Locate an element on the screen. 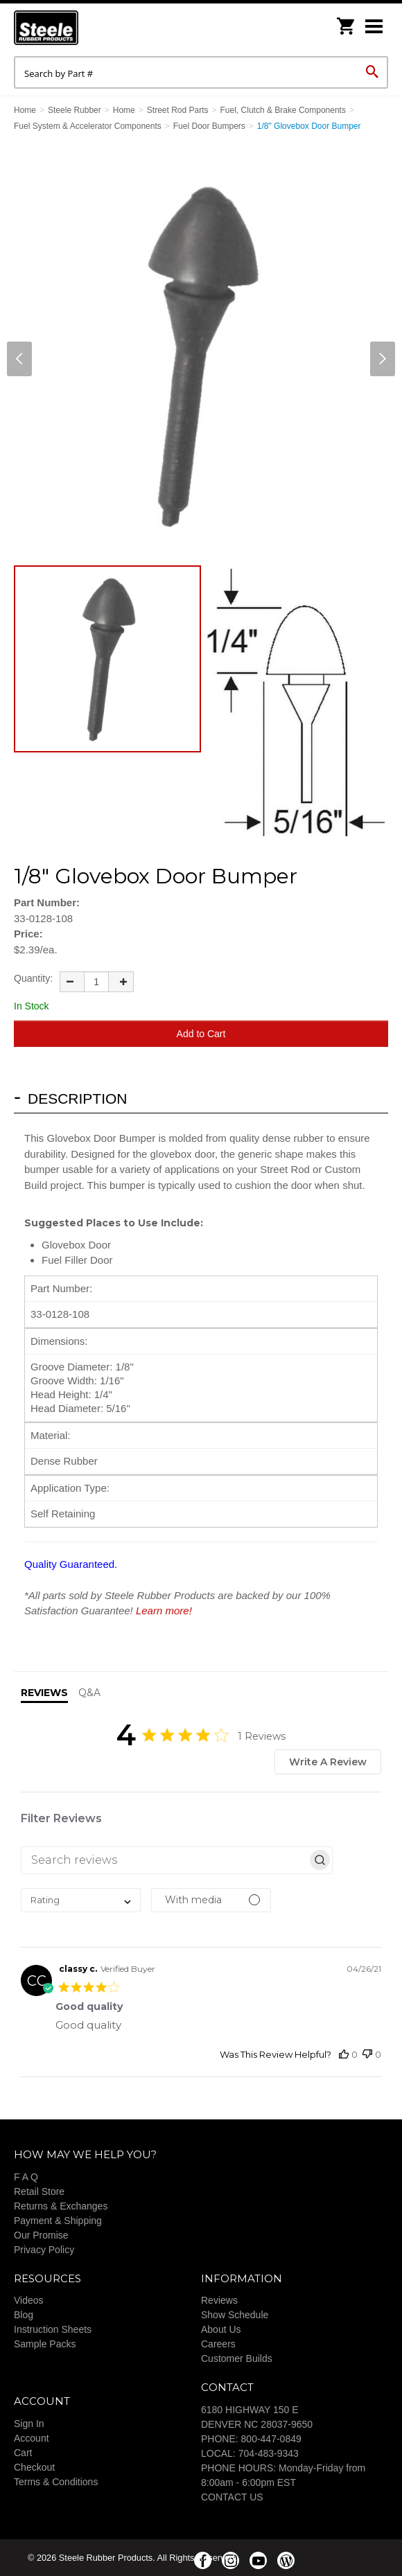 The width and height of the screenshot is (402, 2576). Careers is located at coordinates (218, 2343).